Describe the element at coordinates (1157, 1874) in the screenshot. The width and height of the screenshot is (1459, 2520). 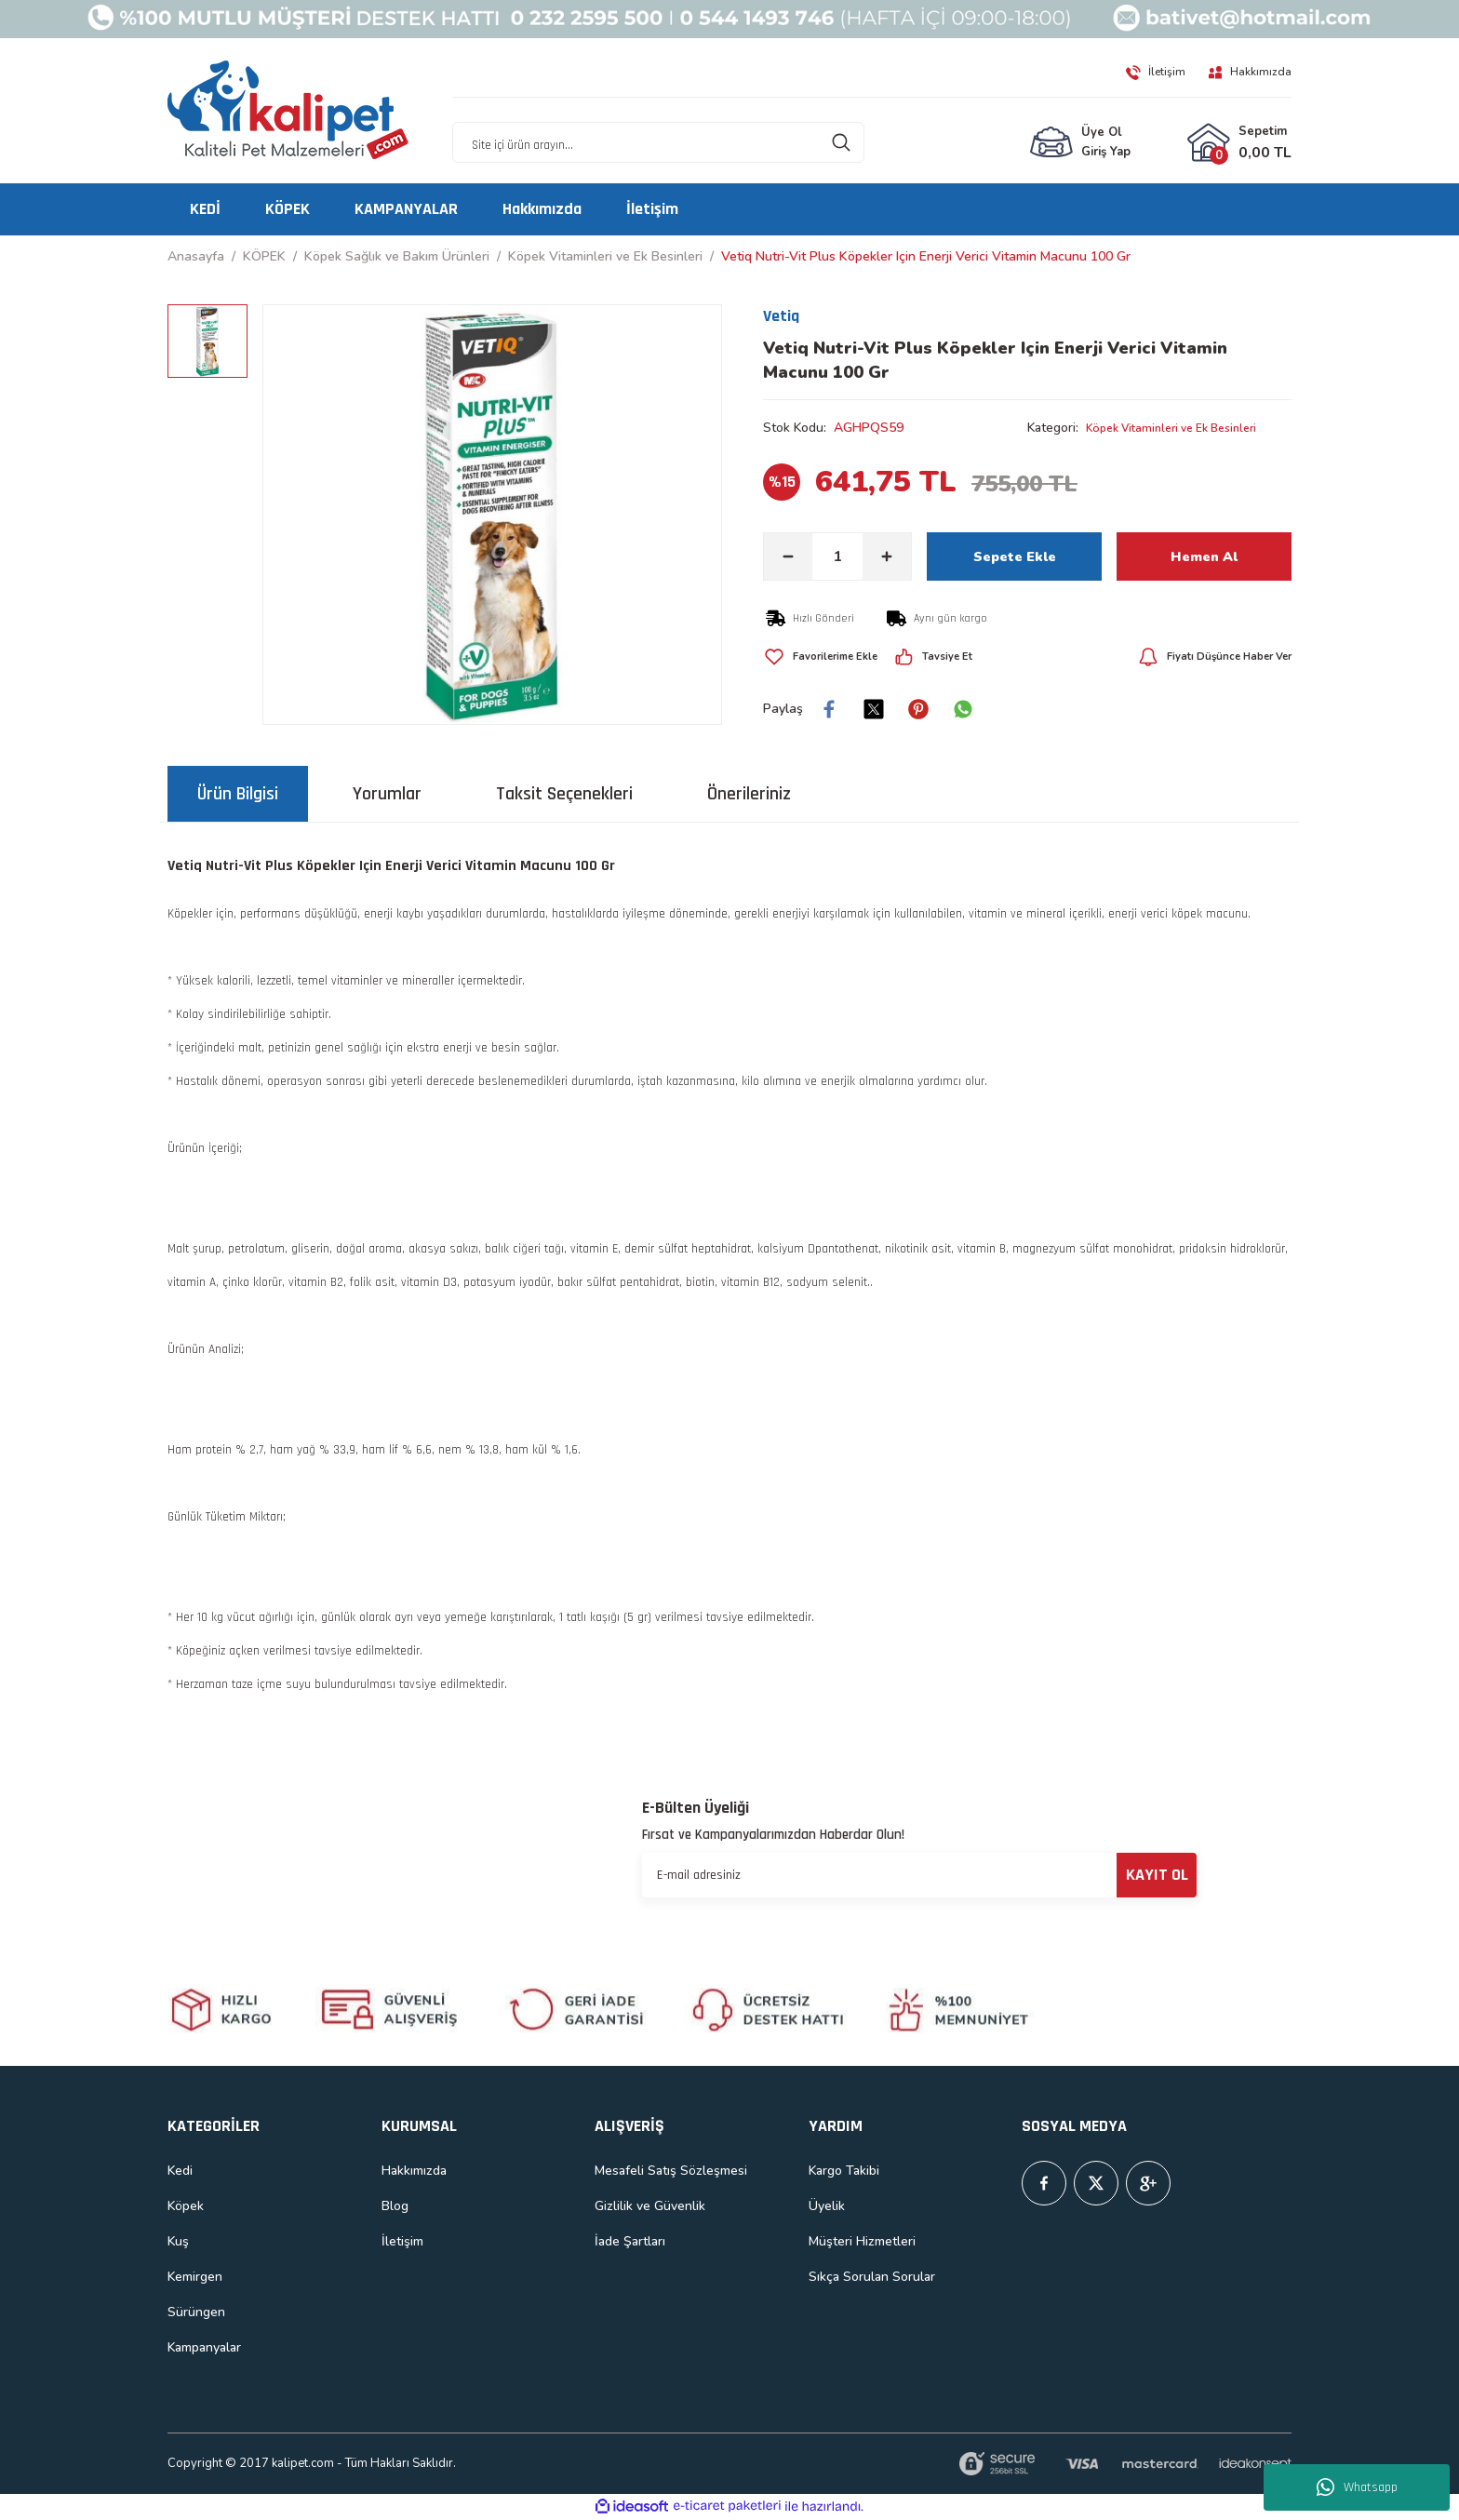
I see `KAYIT OL [Submit]` at that location.